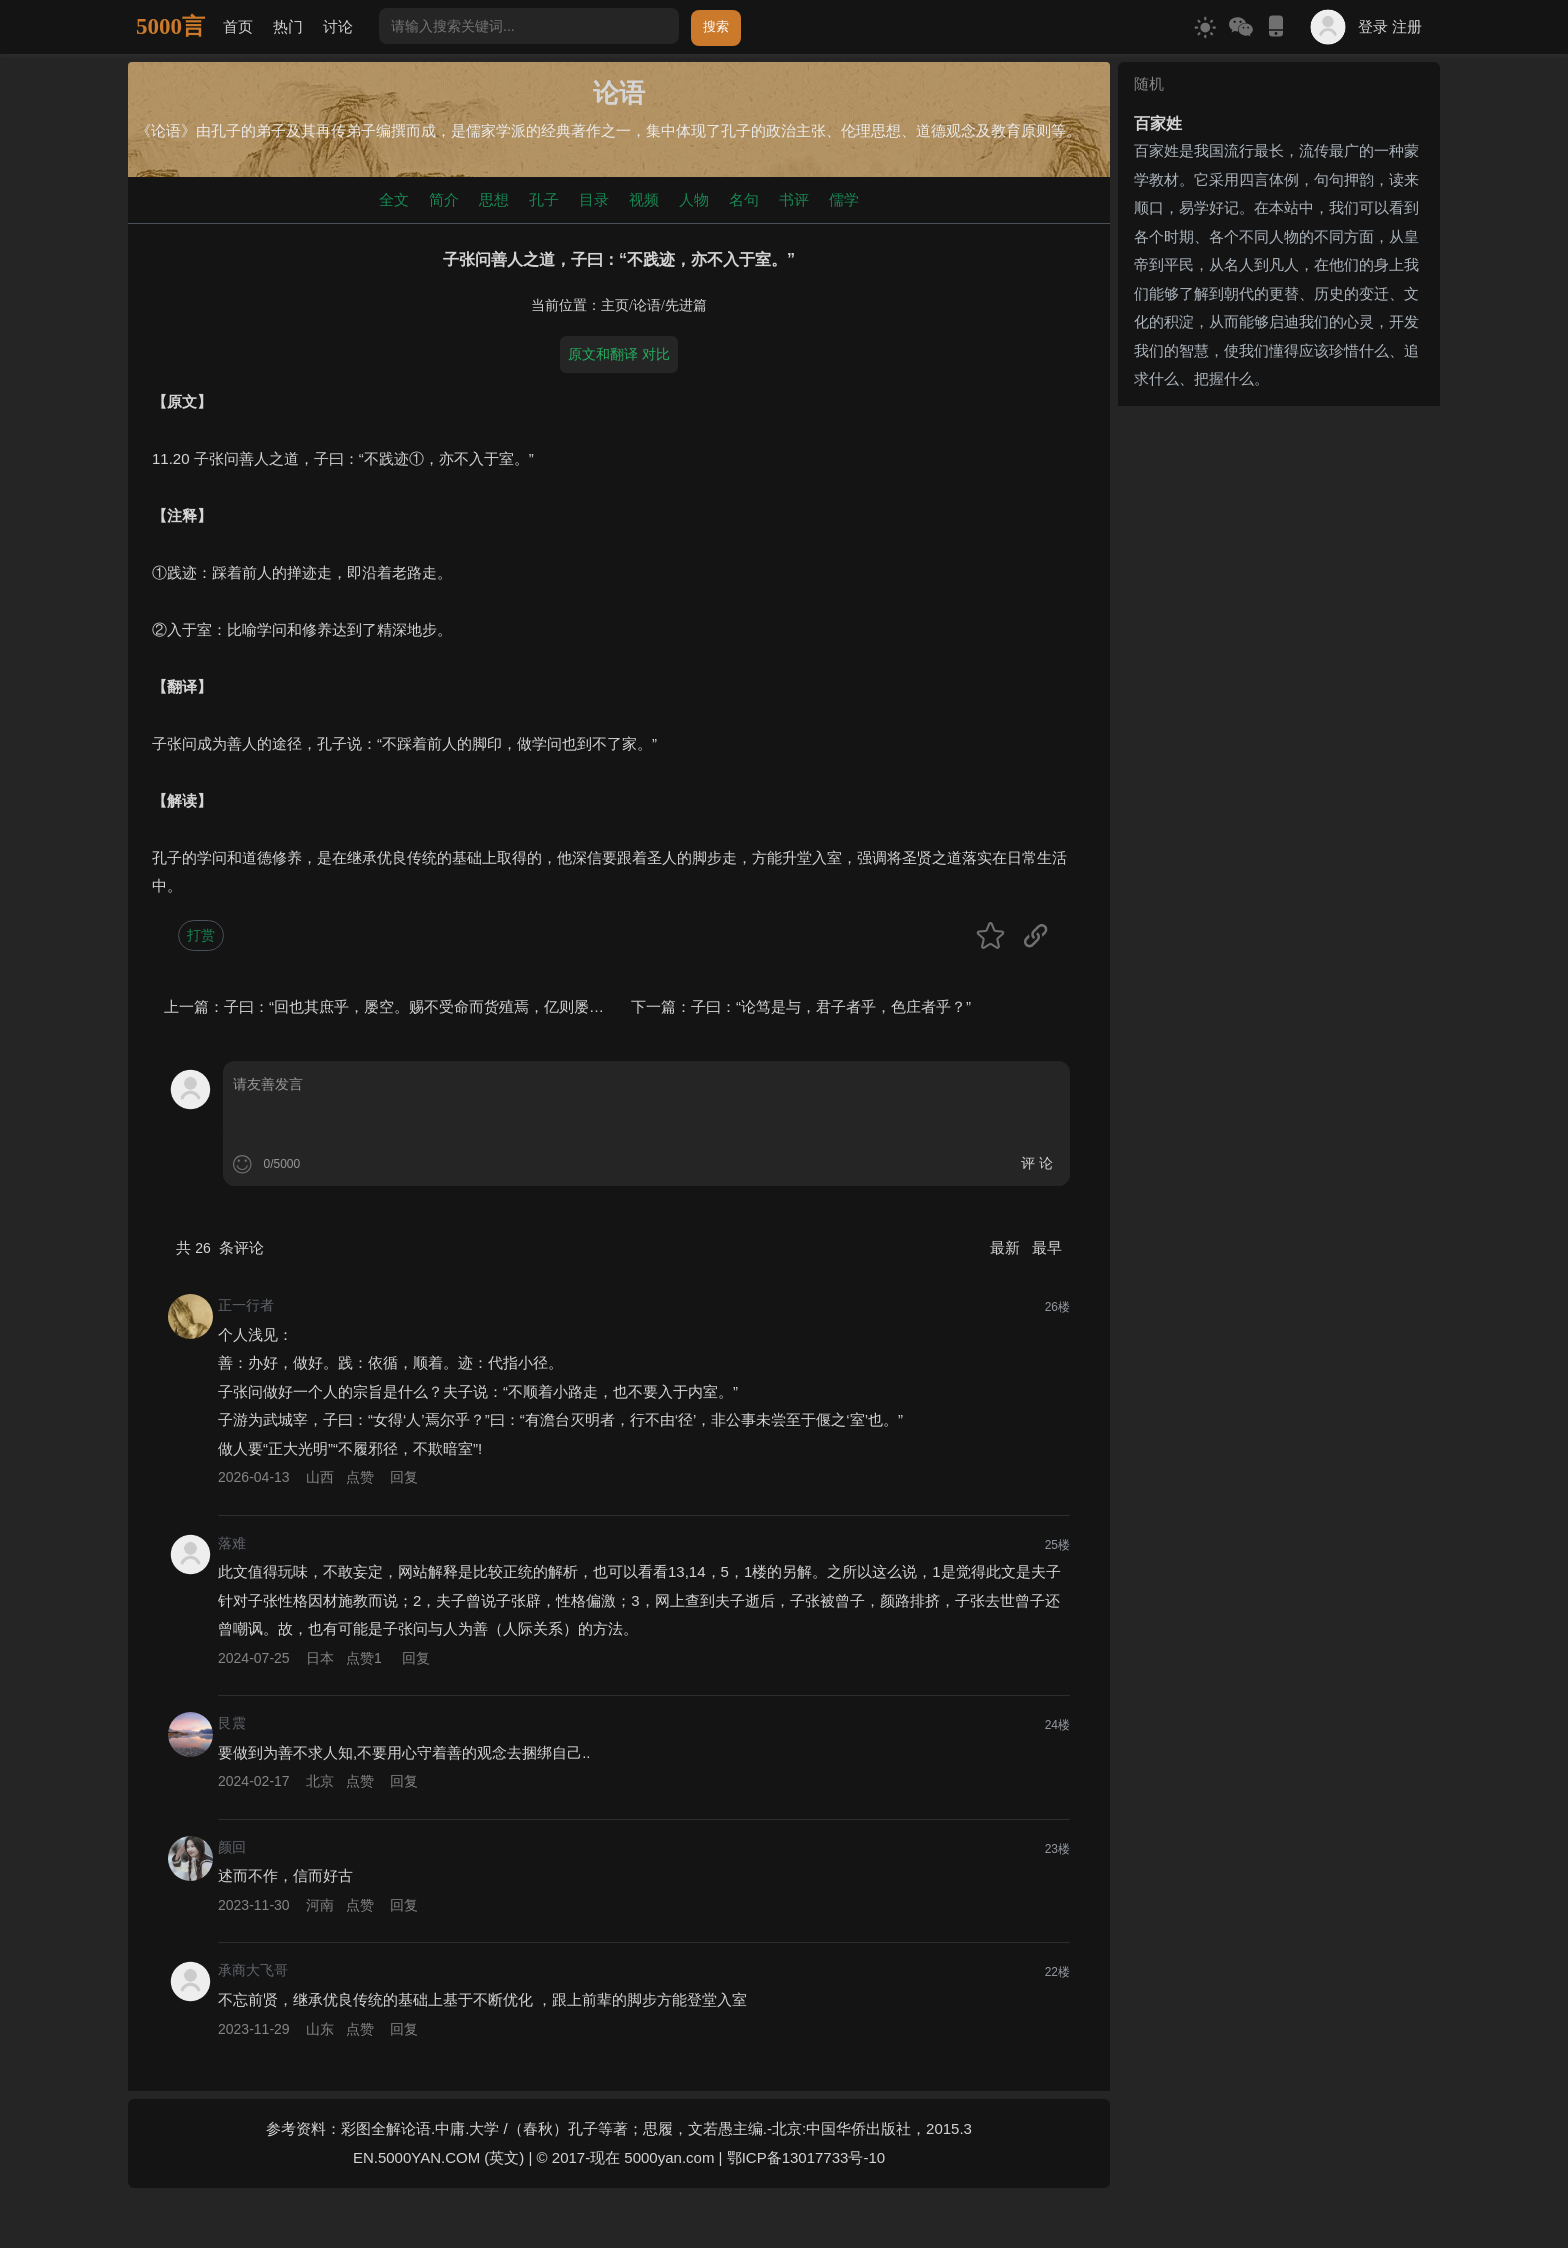 Image resolution: width=1568 pixels, height=2248 pixels. I want to click on 书评, so click(794, 199).